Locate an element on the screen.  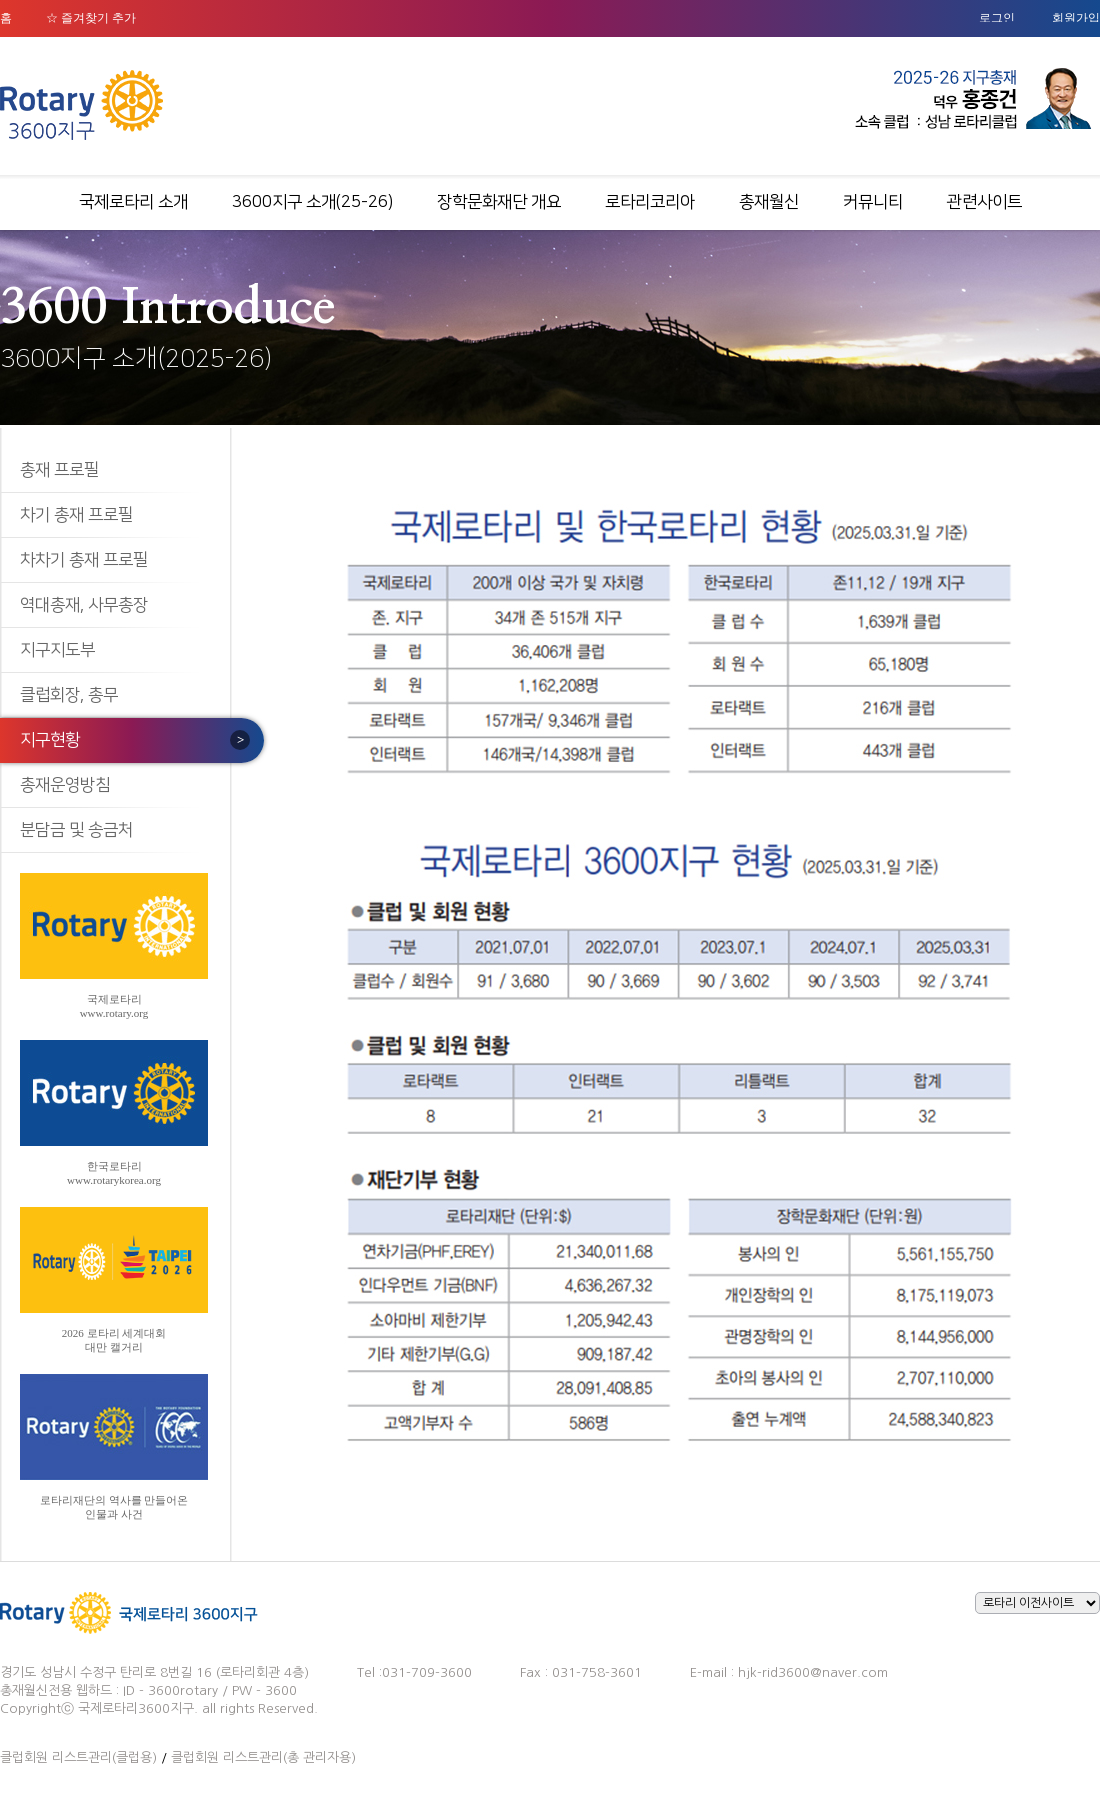
분담금 및 송금처 is located at coordinates (76, 830).